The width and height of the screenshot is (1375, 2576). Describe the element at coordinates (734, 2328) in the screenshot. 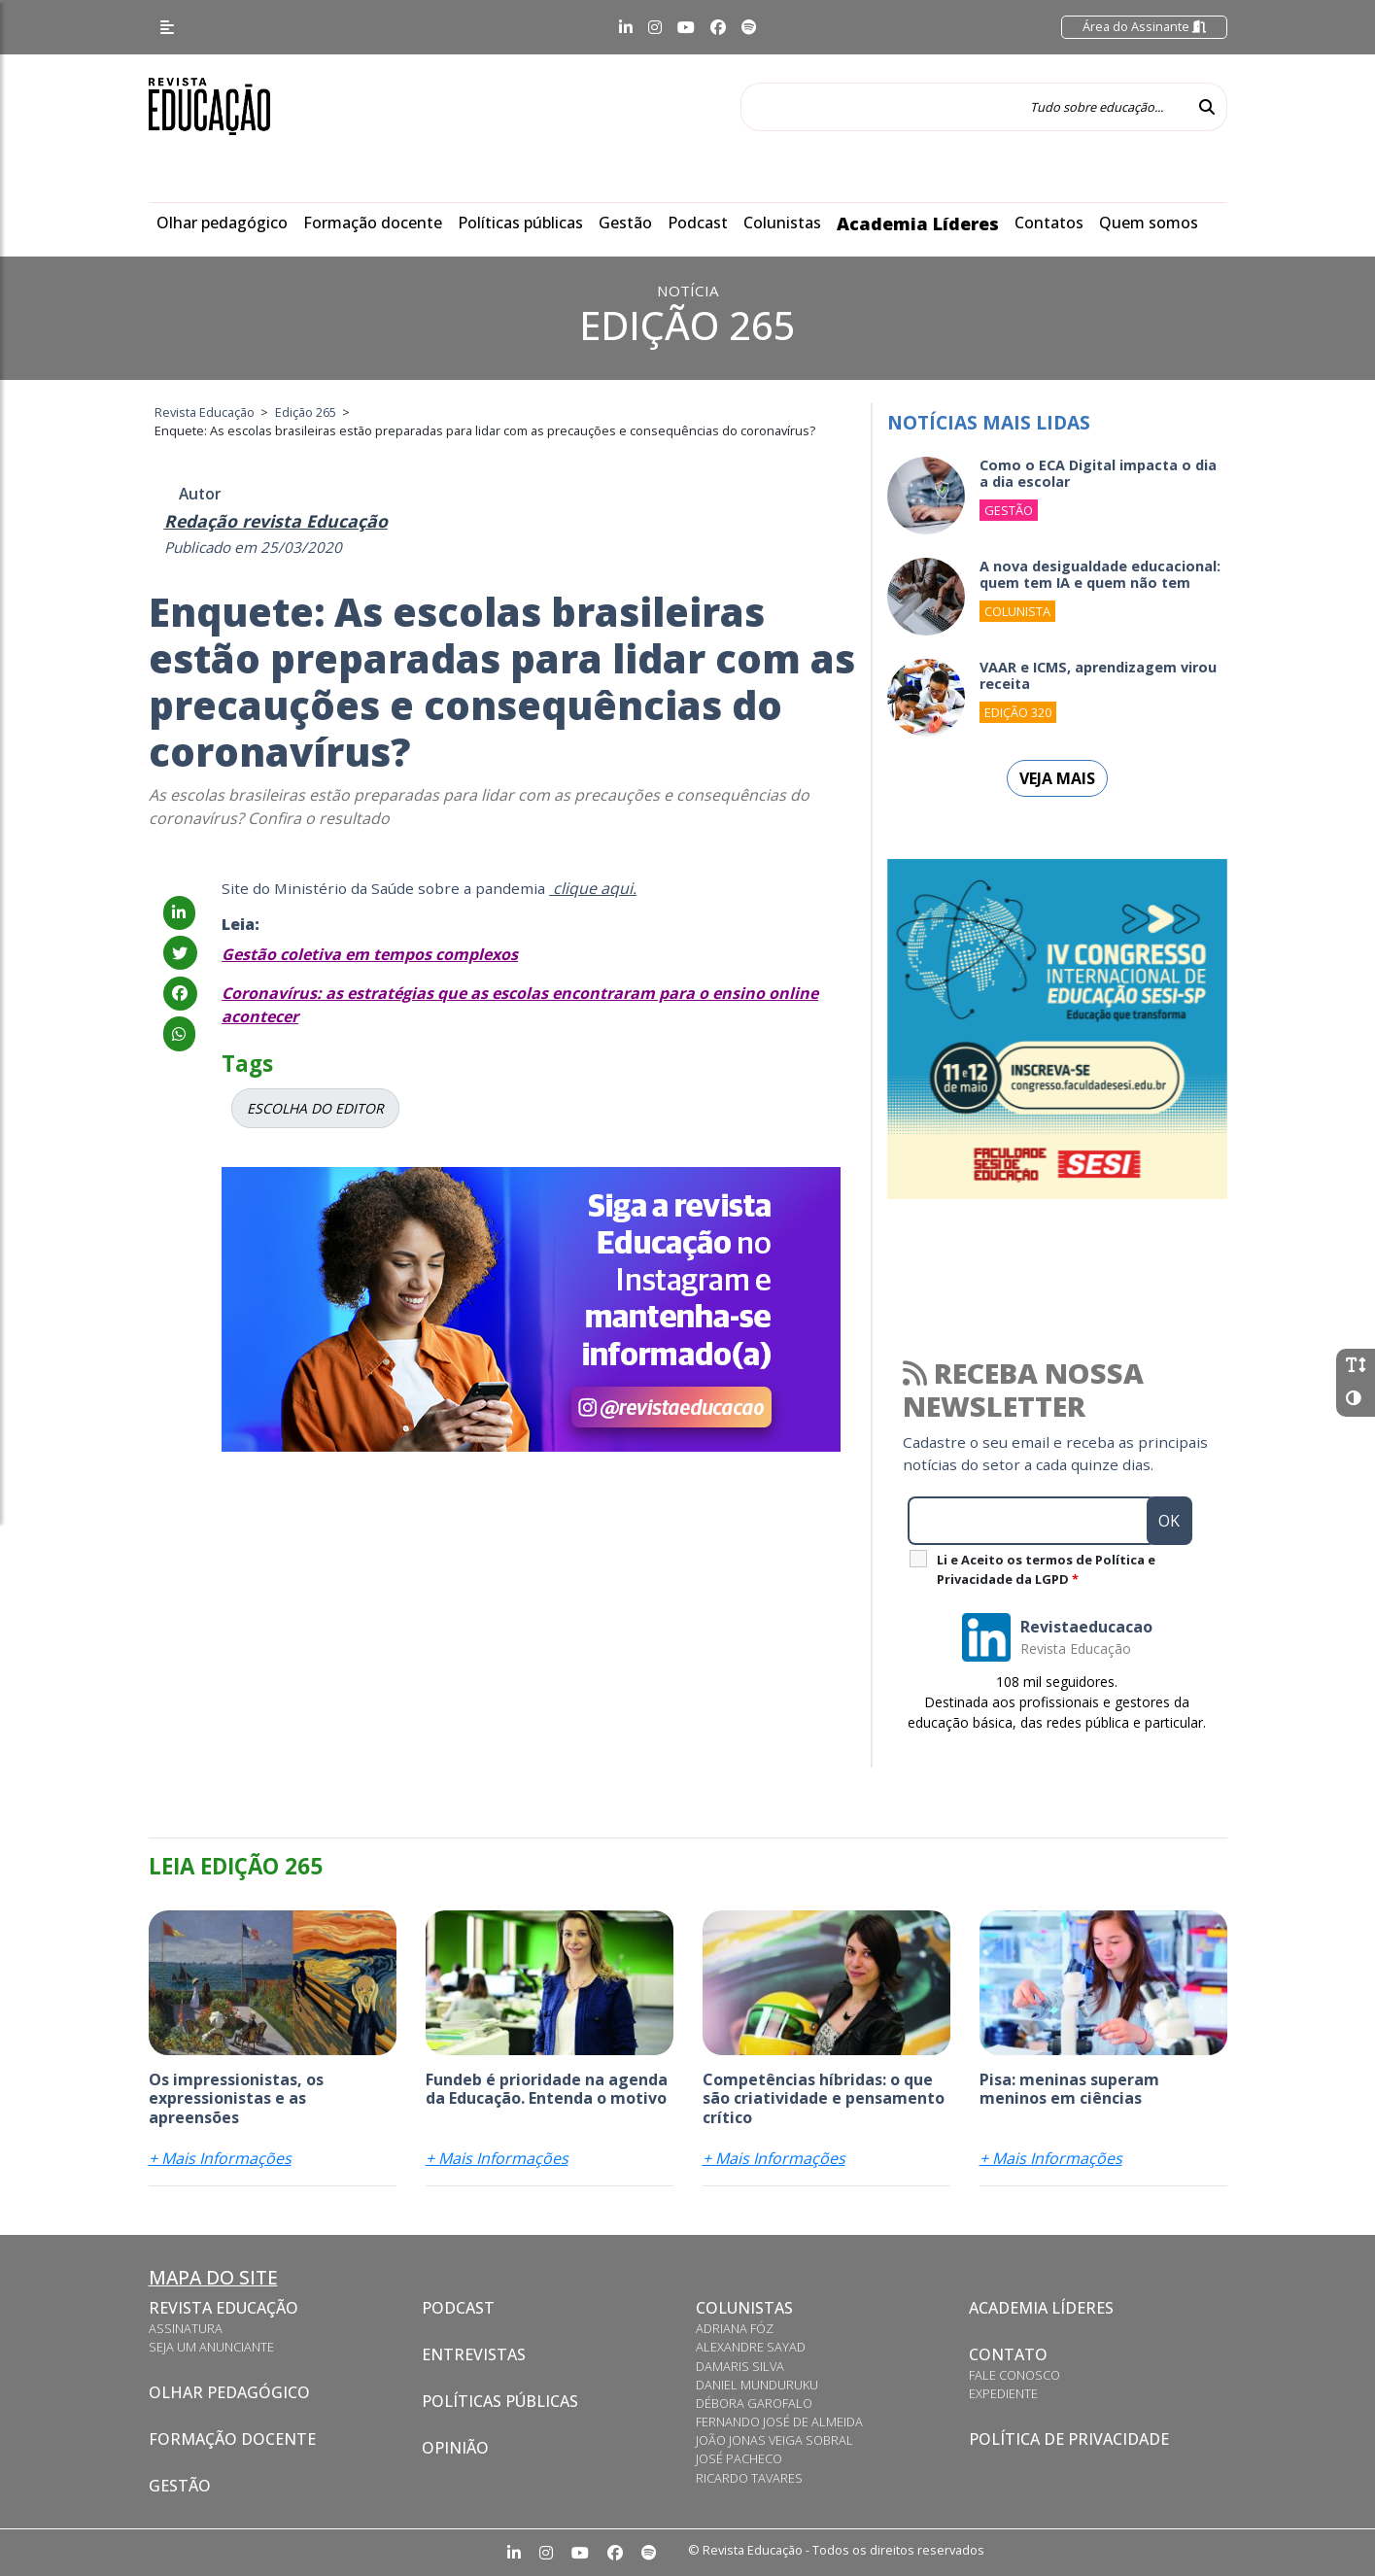

I see `Adriana Fóz` at that location.